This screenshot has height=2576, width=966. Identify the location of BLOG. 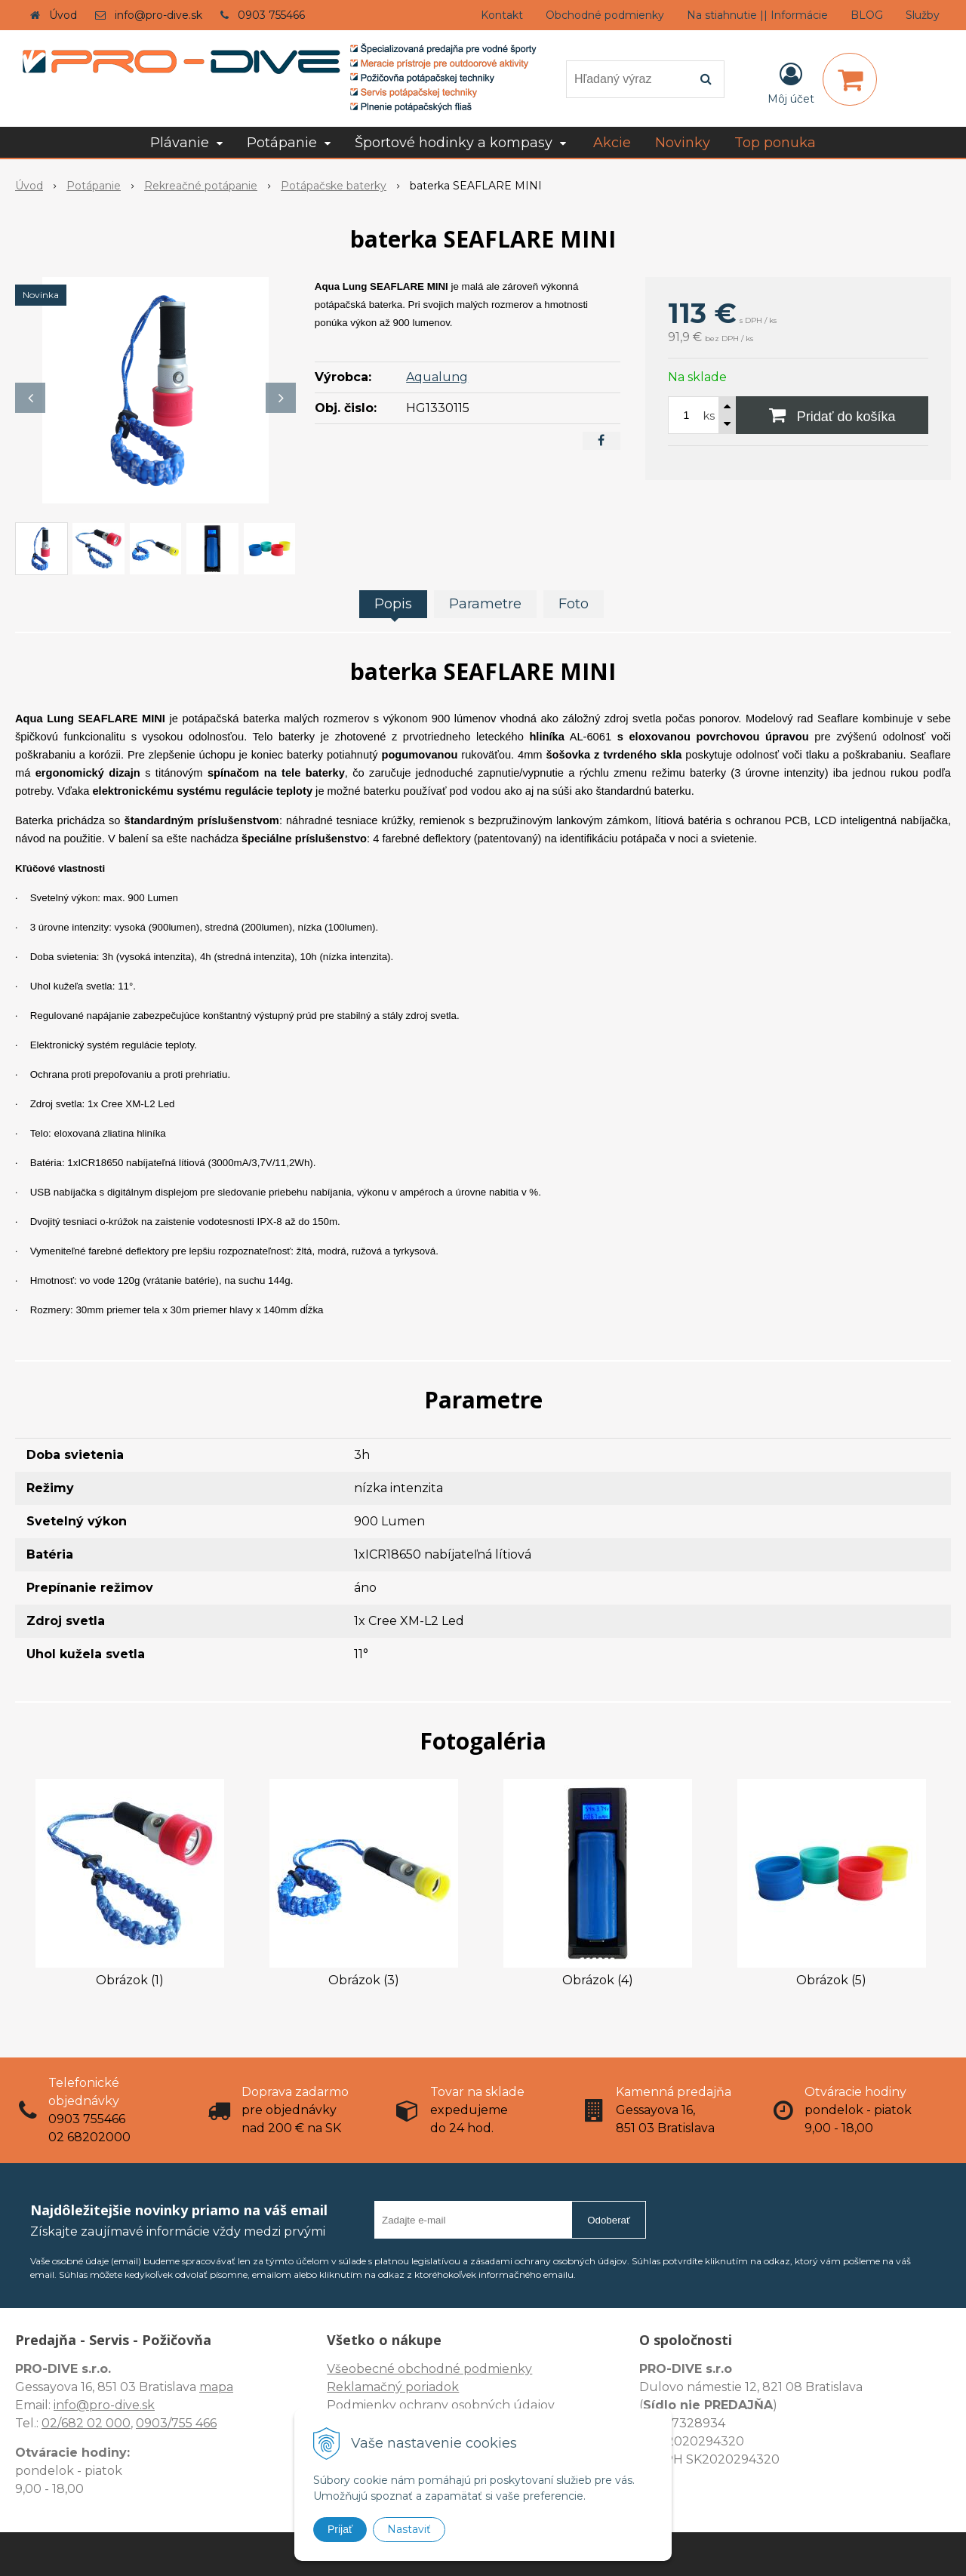
(867, 15).